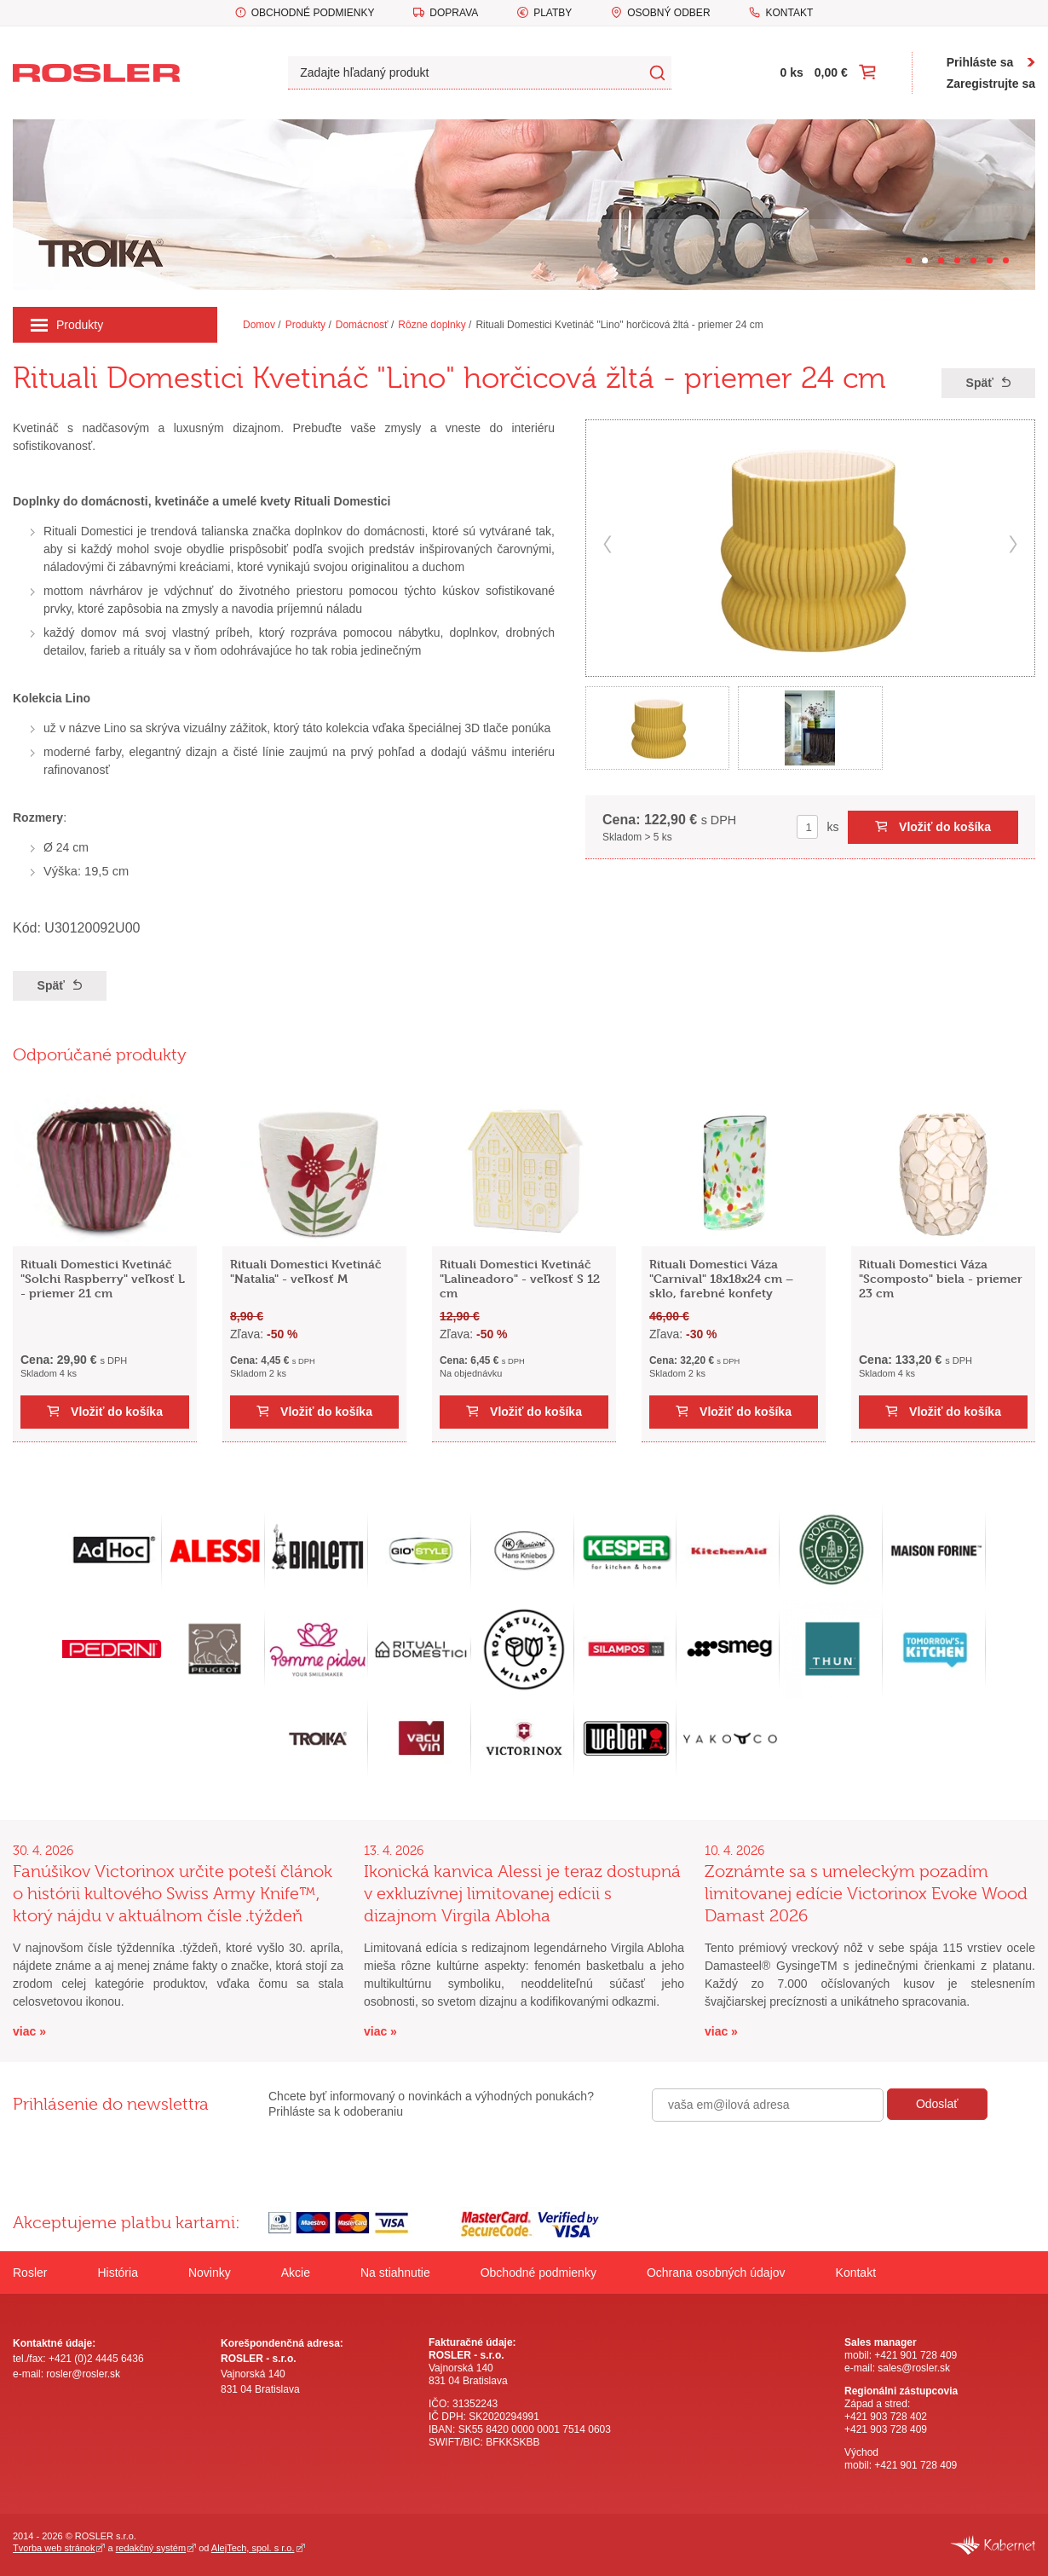  Describe the element at coordinates (925, 260) in the screenshot. I see `[Carousel Page 2 (Current Slide)]` at that location.